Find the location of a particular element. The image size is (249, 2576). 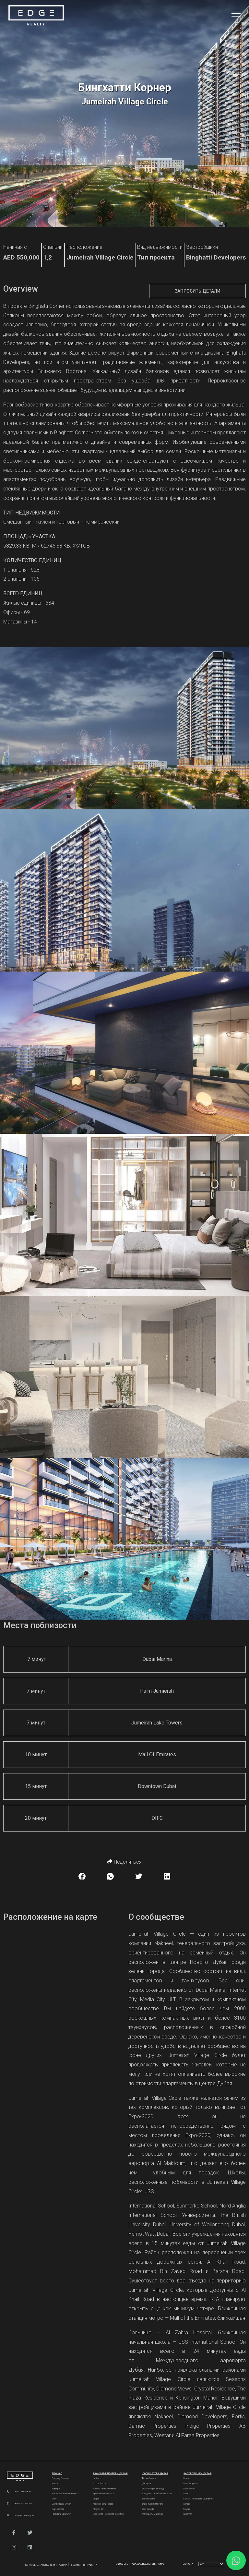

Dubai Properties is located at coordinates (191, 2483).